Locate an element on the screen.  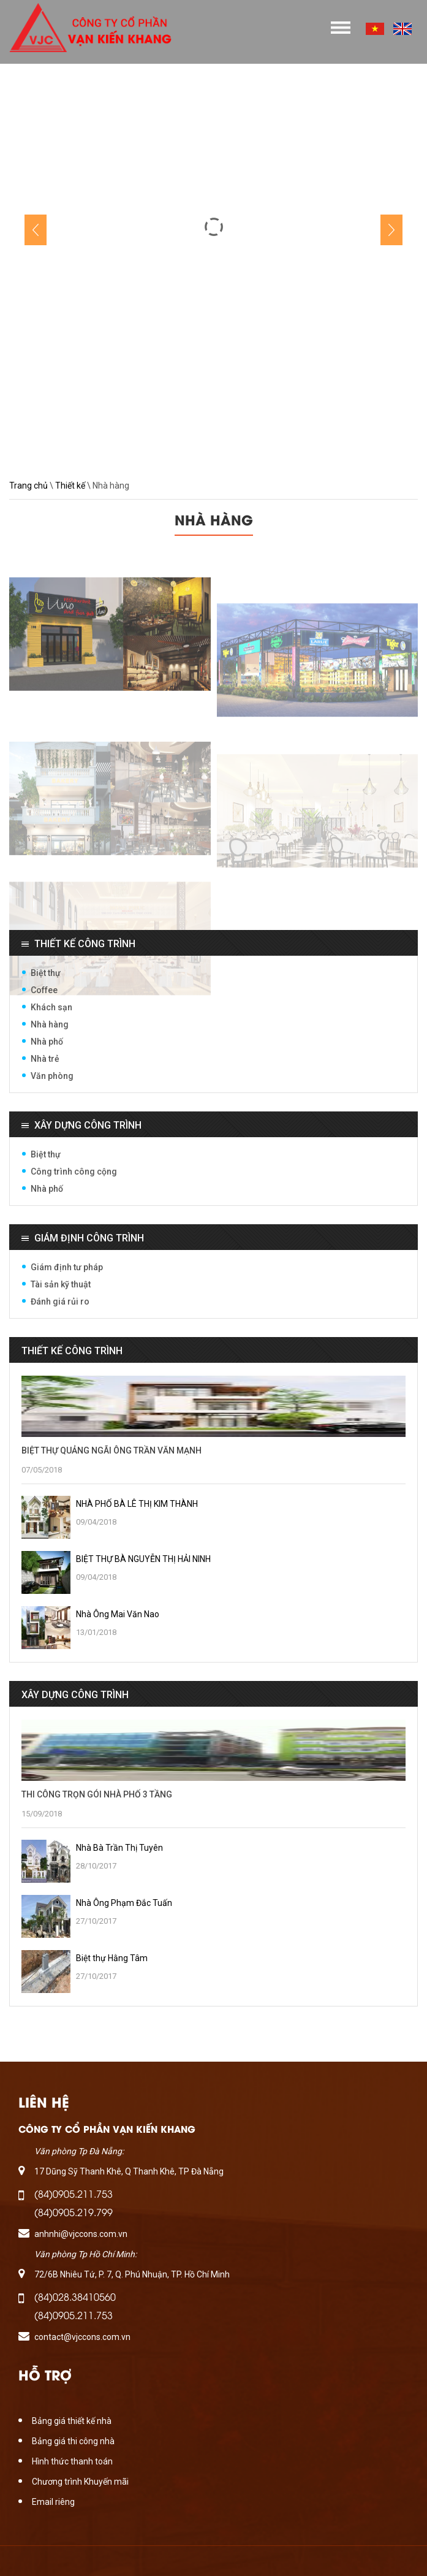
Trang chủ is located at coordinates (28, 485).